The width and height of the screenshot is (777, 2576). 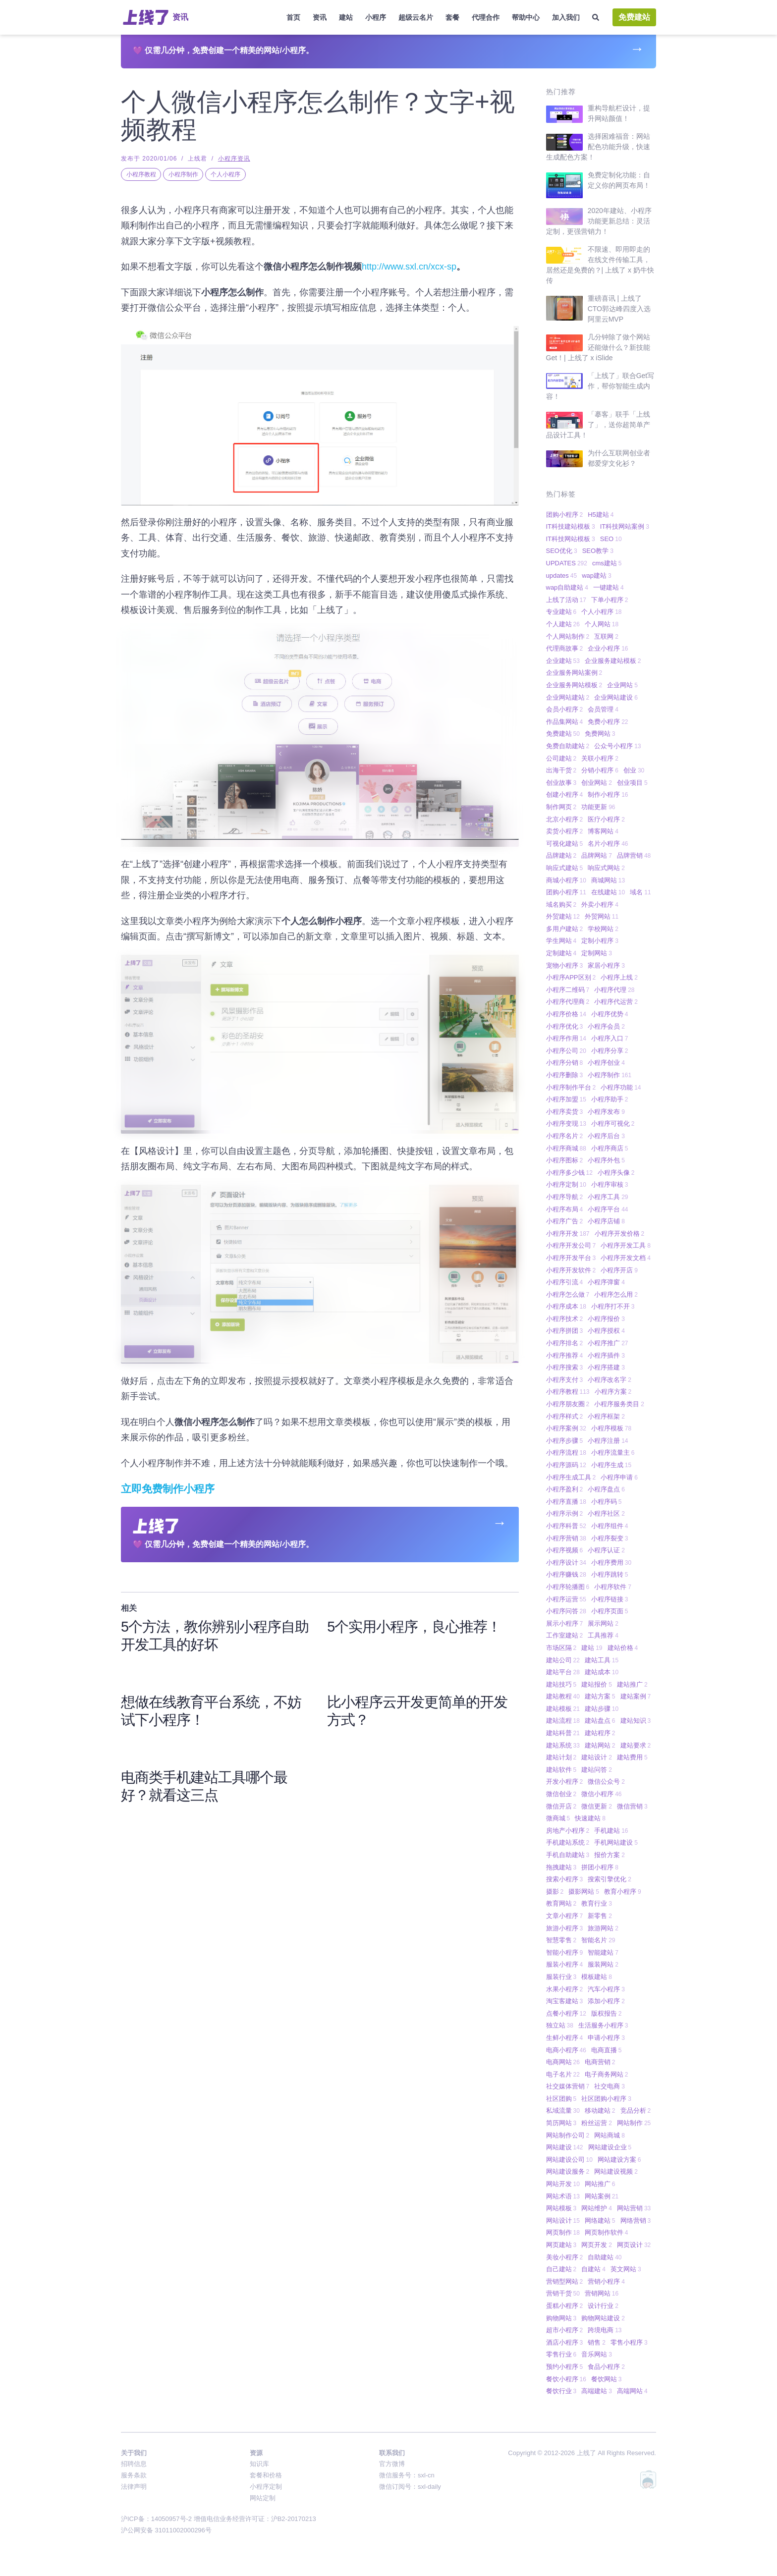 I want to click on 网站案例, so click(x=601, y=2196).